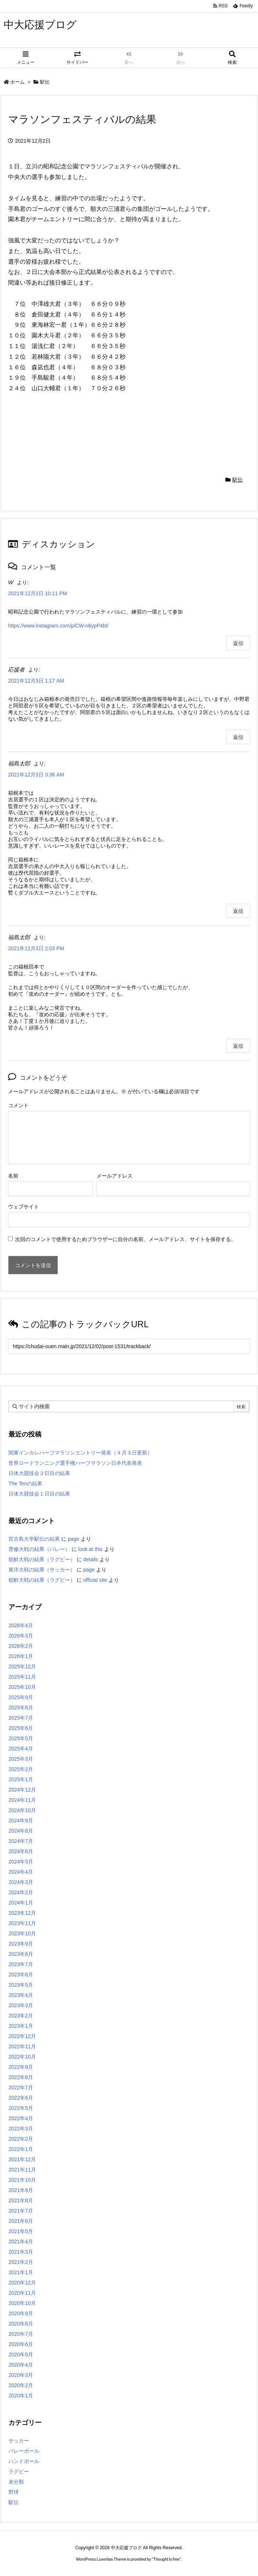 This screenshot has width=258, height=2576. What do you see at coordinates (13, 2492) in the screenshot?
I see `野球` at bounding box center [13, 2492].